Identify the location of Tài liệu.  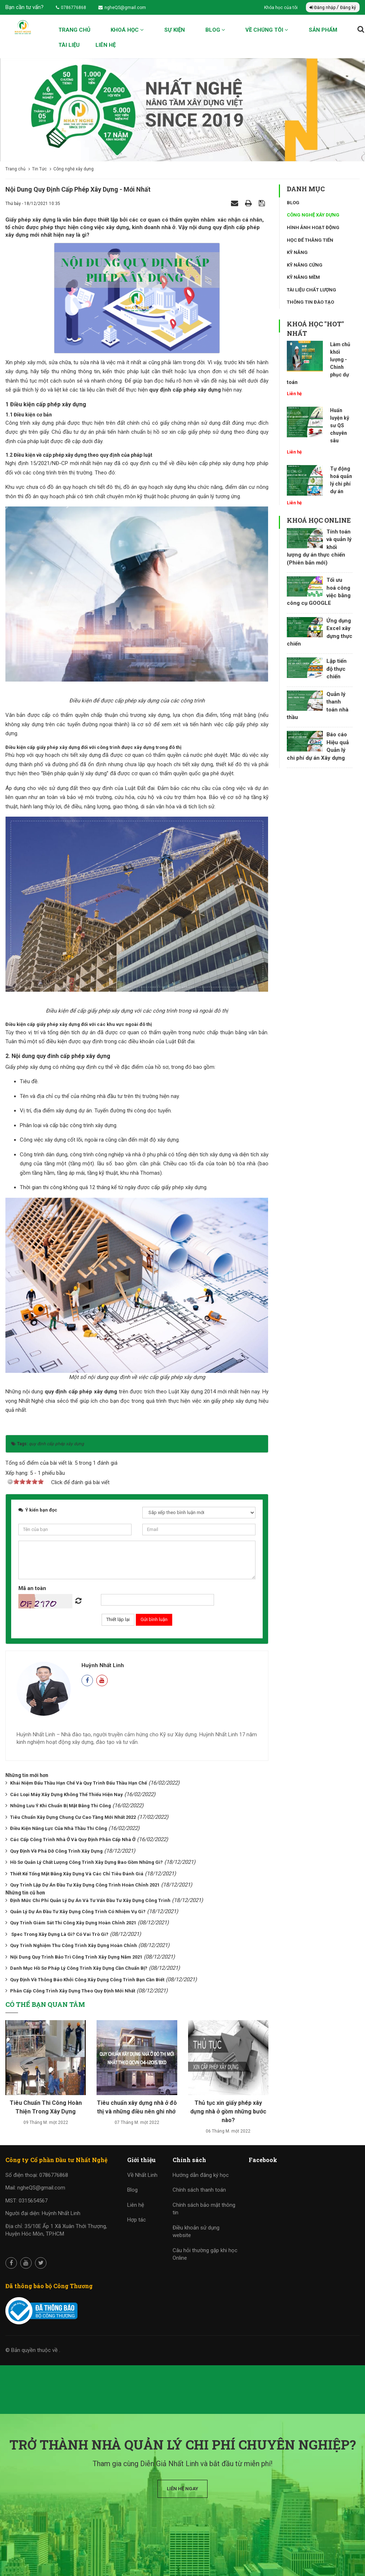
(69, 45).